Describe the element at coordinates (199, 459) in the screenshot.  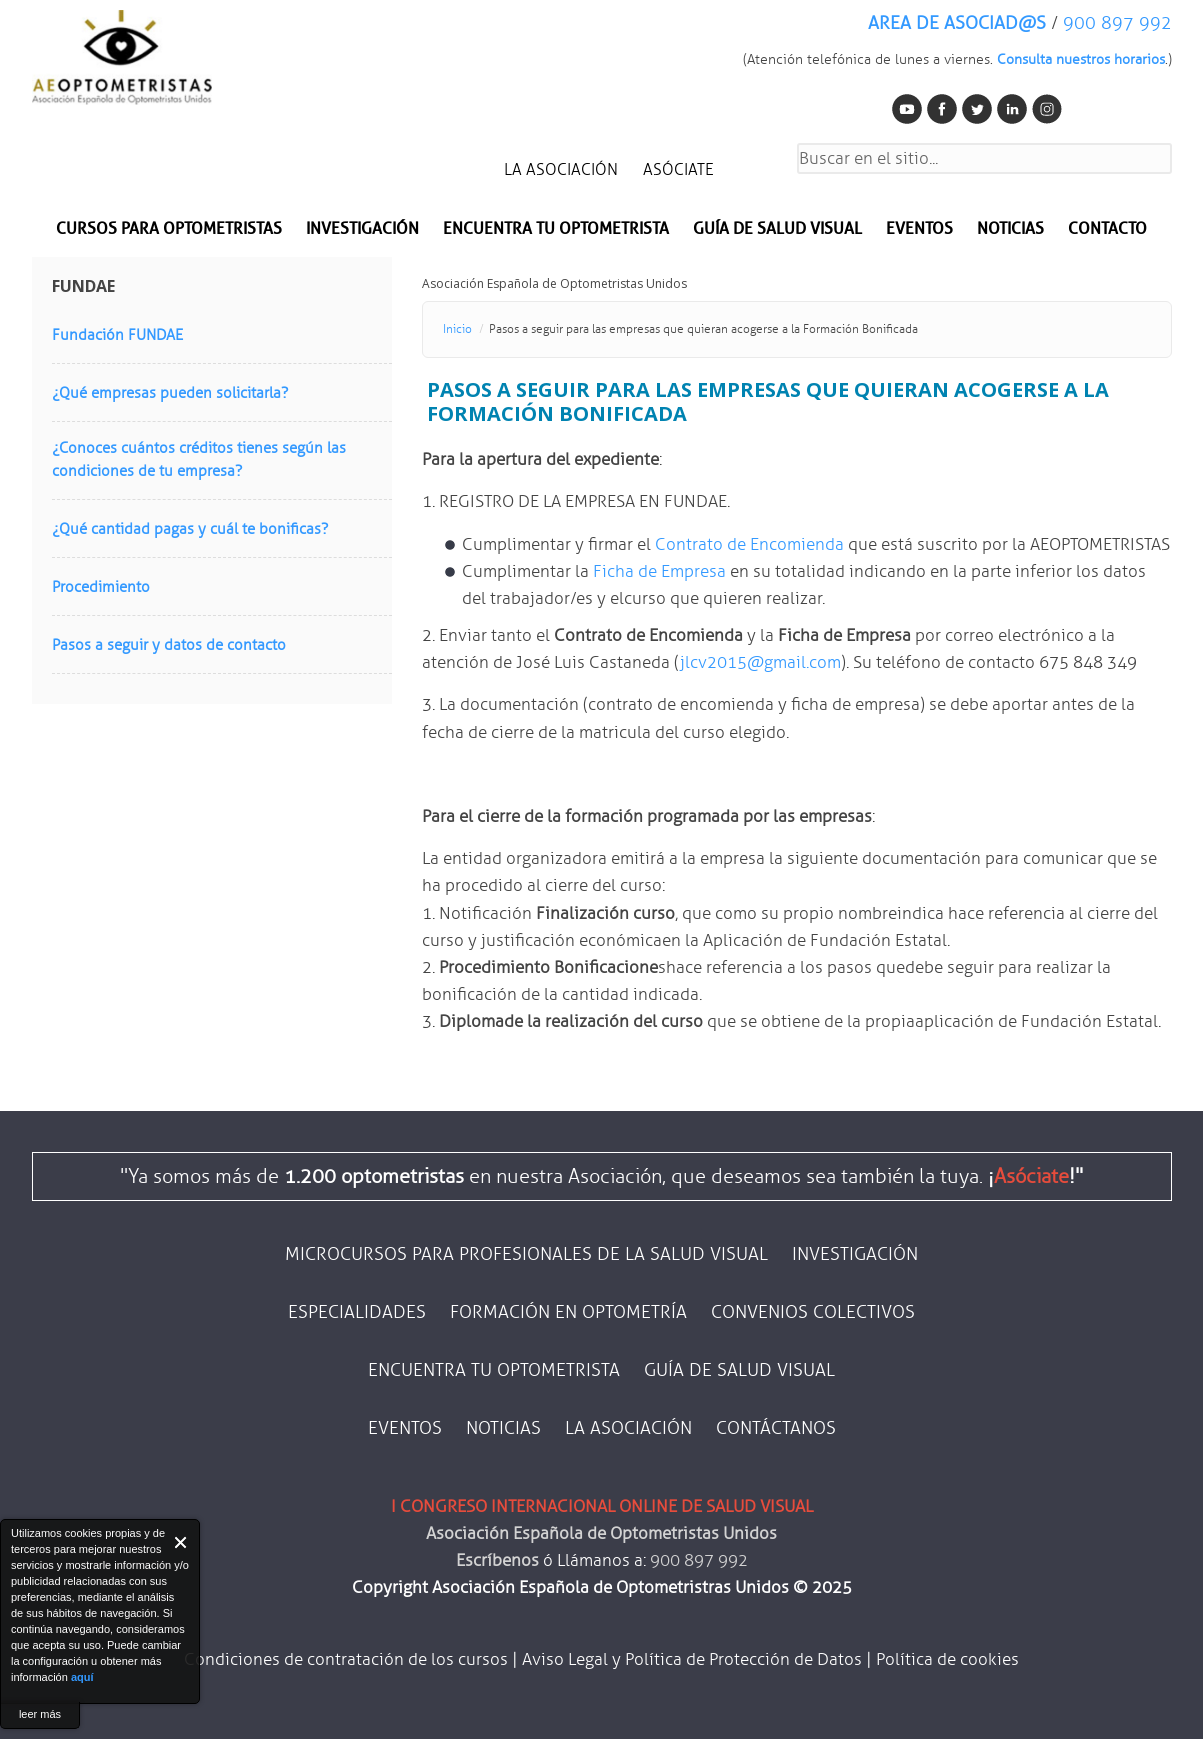
I see `¿Conoces cuántos créditos tienes según las condiciones de tu empresa?` at that location.